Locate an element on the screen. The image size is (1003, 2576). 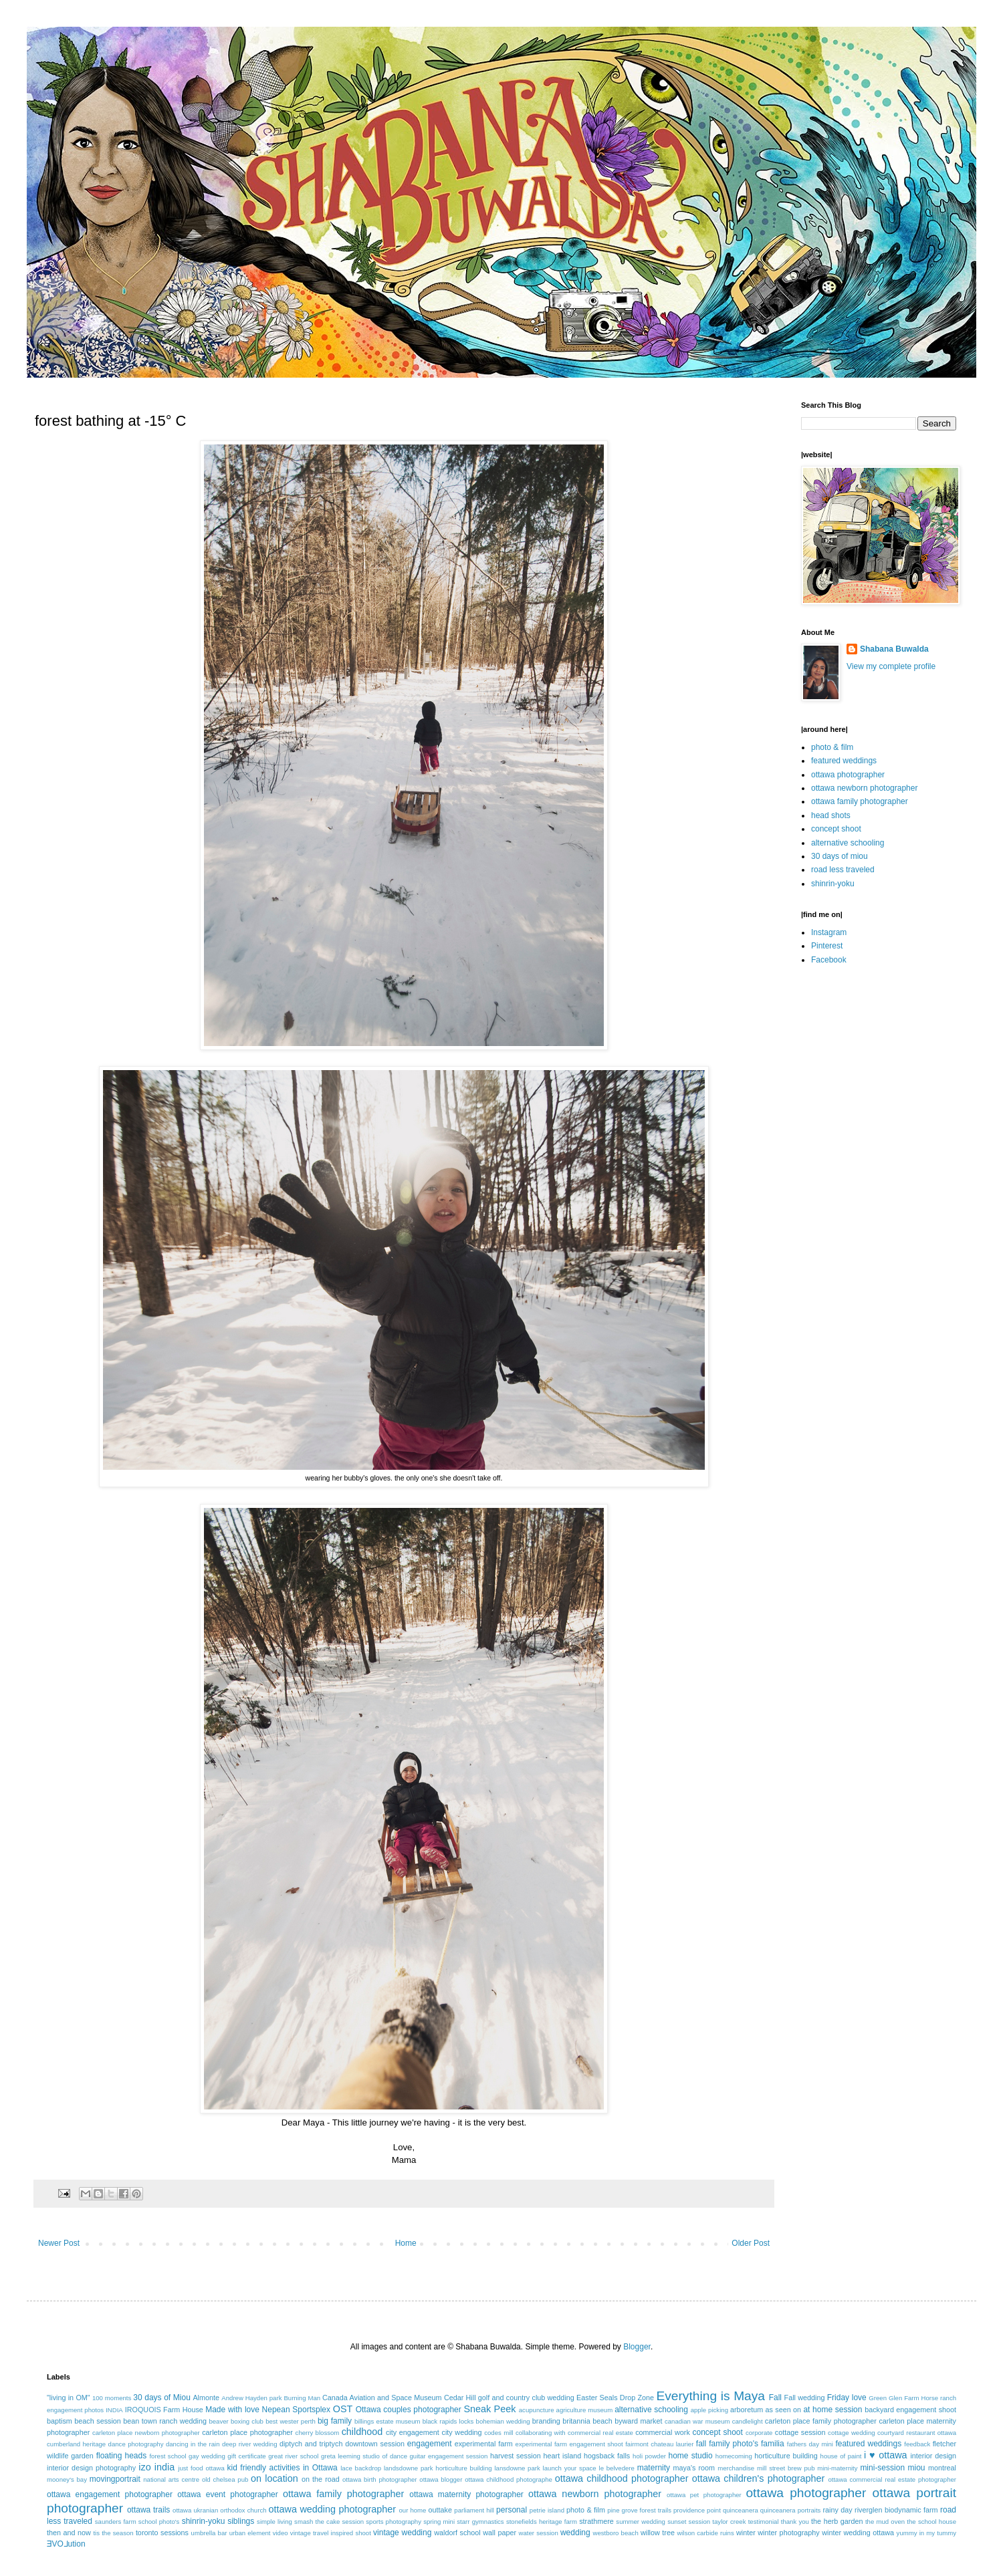
courtyard restaurant ottawa is located at coordinates (916, 2432).